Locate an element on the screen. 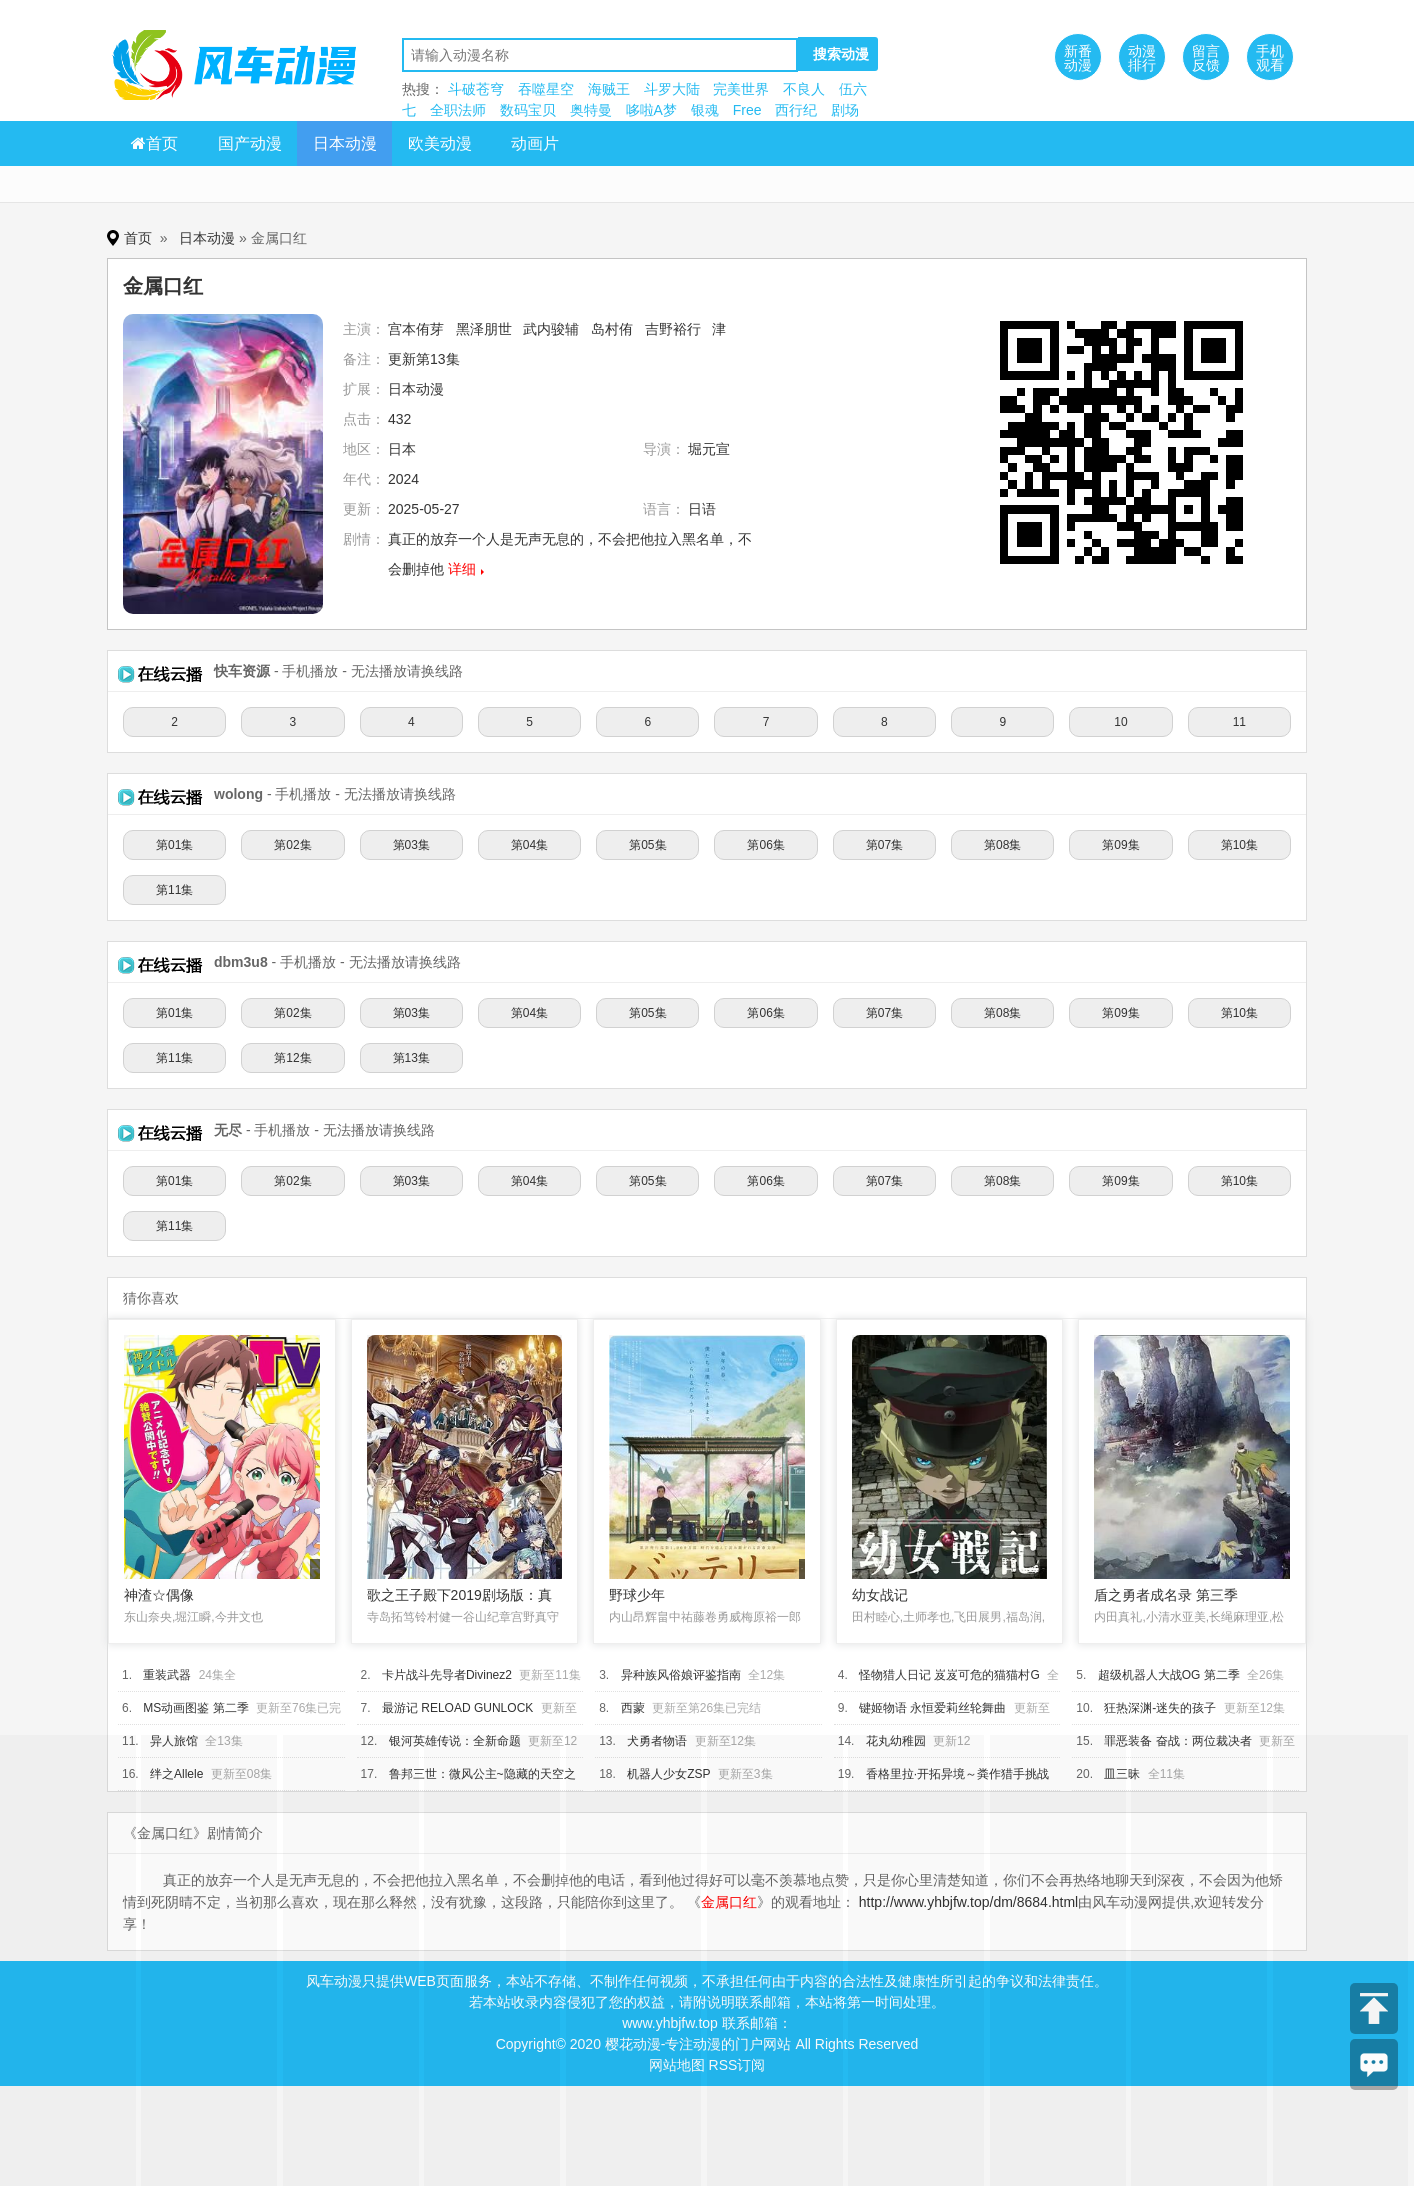 Image resolution: width=1414 pixels, height=2186 pixels. 动漫排行 is located at coordinates (1142, 58).